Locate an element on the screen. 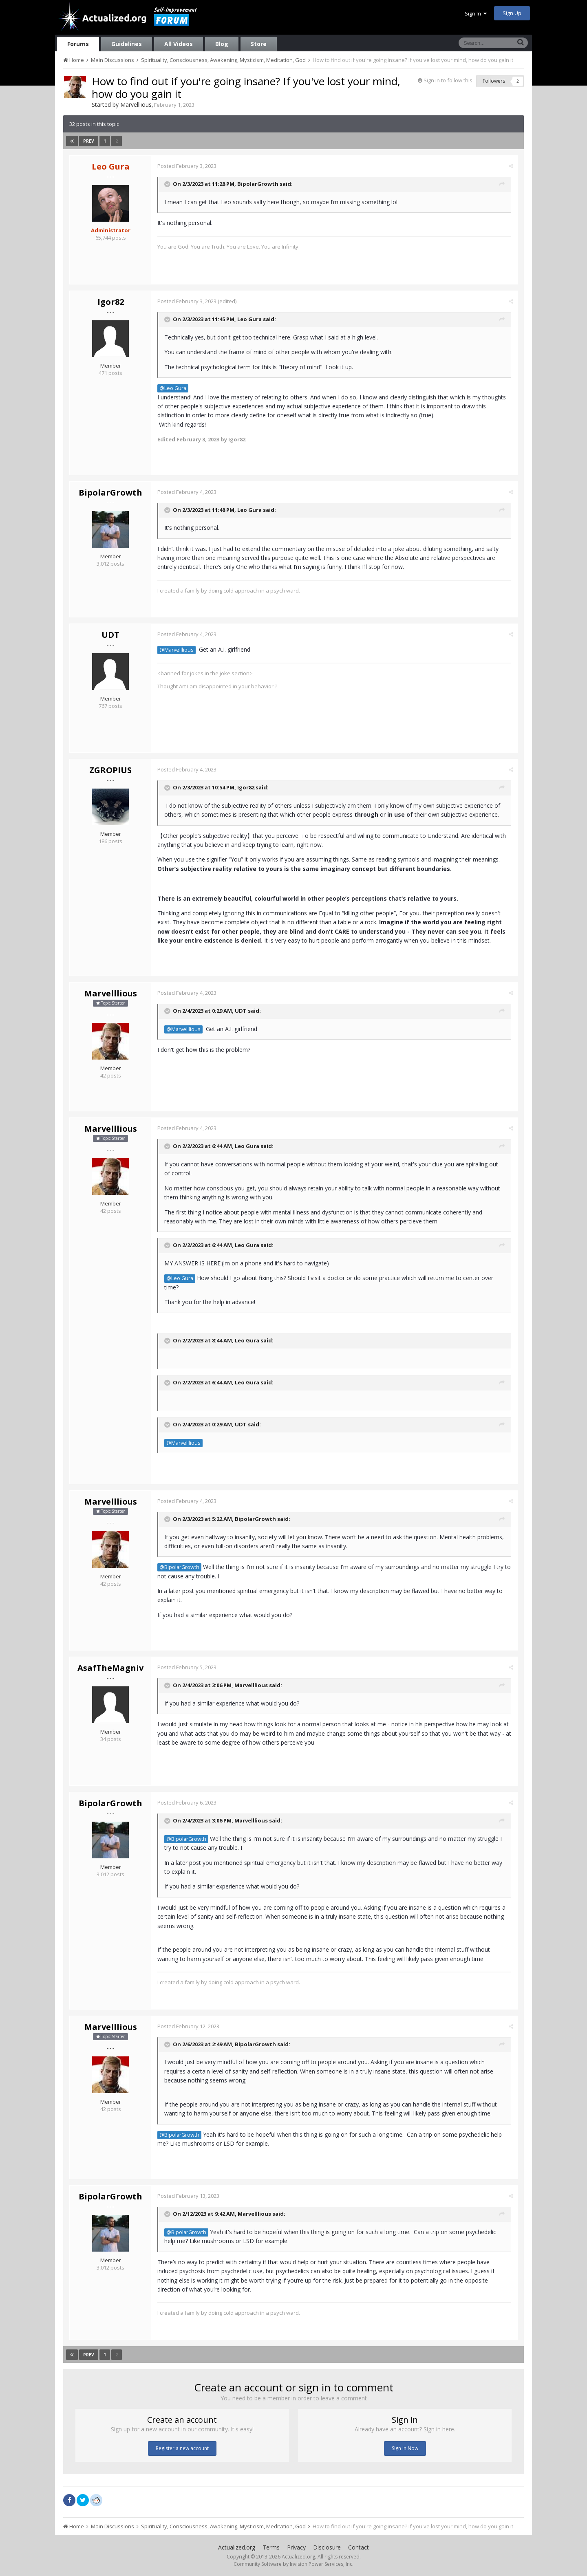 The height and width of the screenshot is (2576, 587). Sign Up is located at coordinates (512, 13).